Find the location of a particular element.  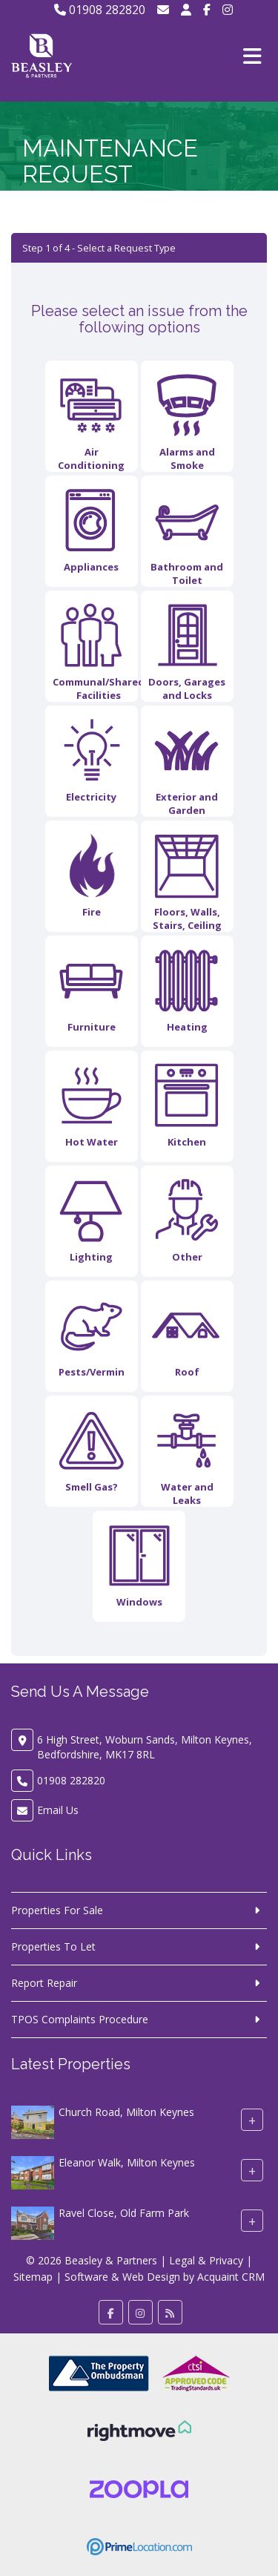

Properties To Let is located at coordinates (53, 1946).